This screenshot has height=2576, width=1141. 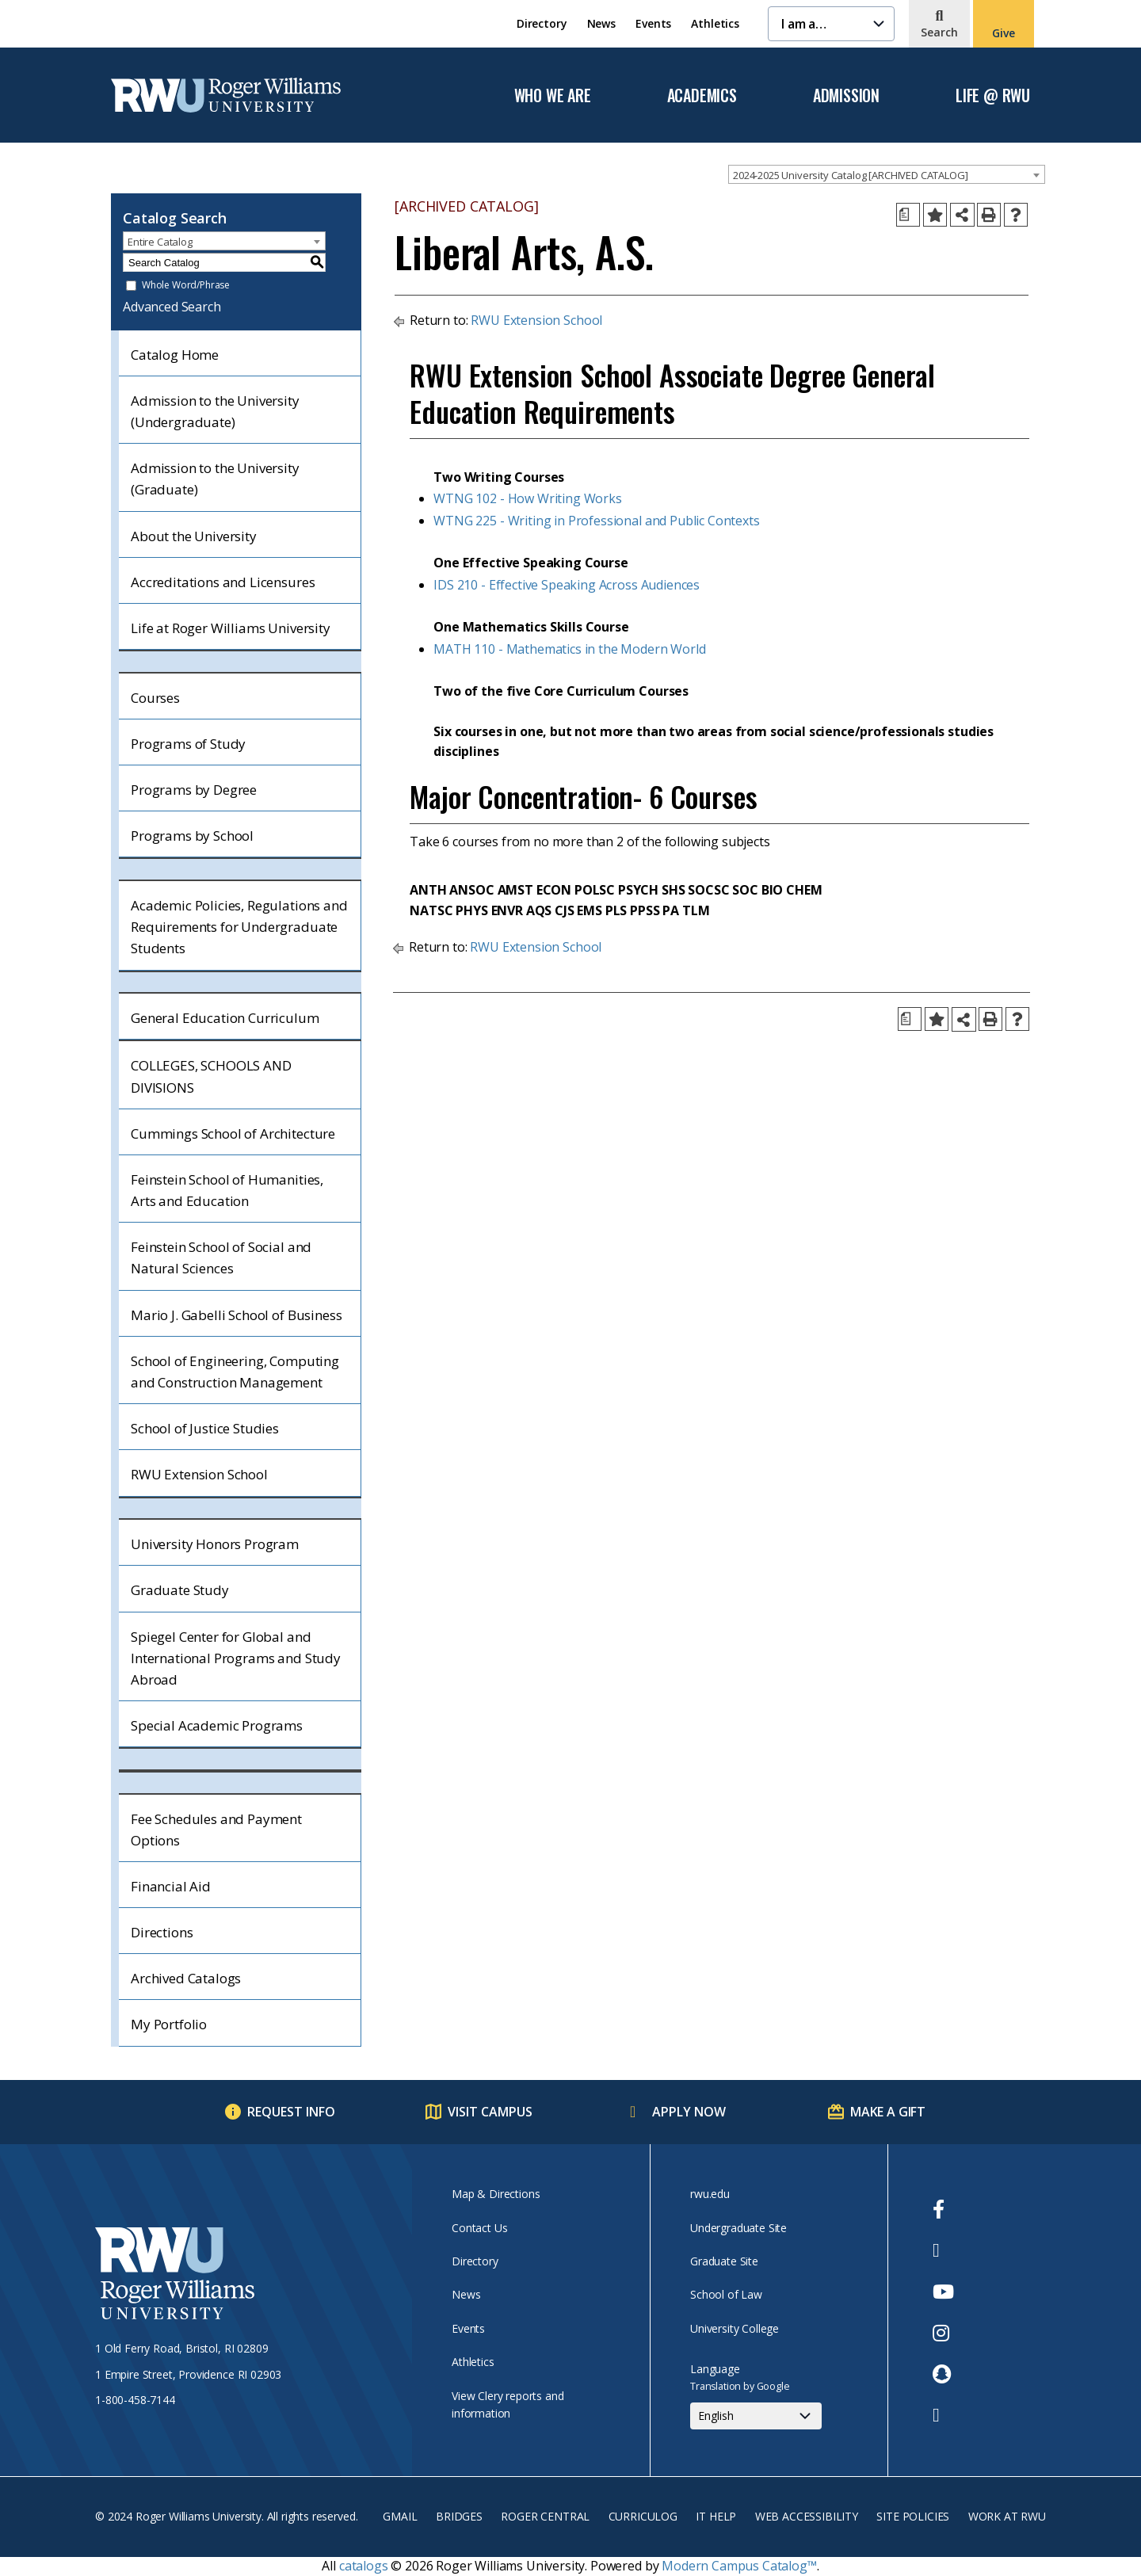 I want to click on Undergraduate Site, so click(x=738, y=2227).